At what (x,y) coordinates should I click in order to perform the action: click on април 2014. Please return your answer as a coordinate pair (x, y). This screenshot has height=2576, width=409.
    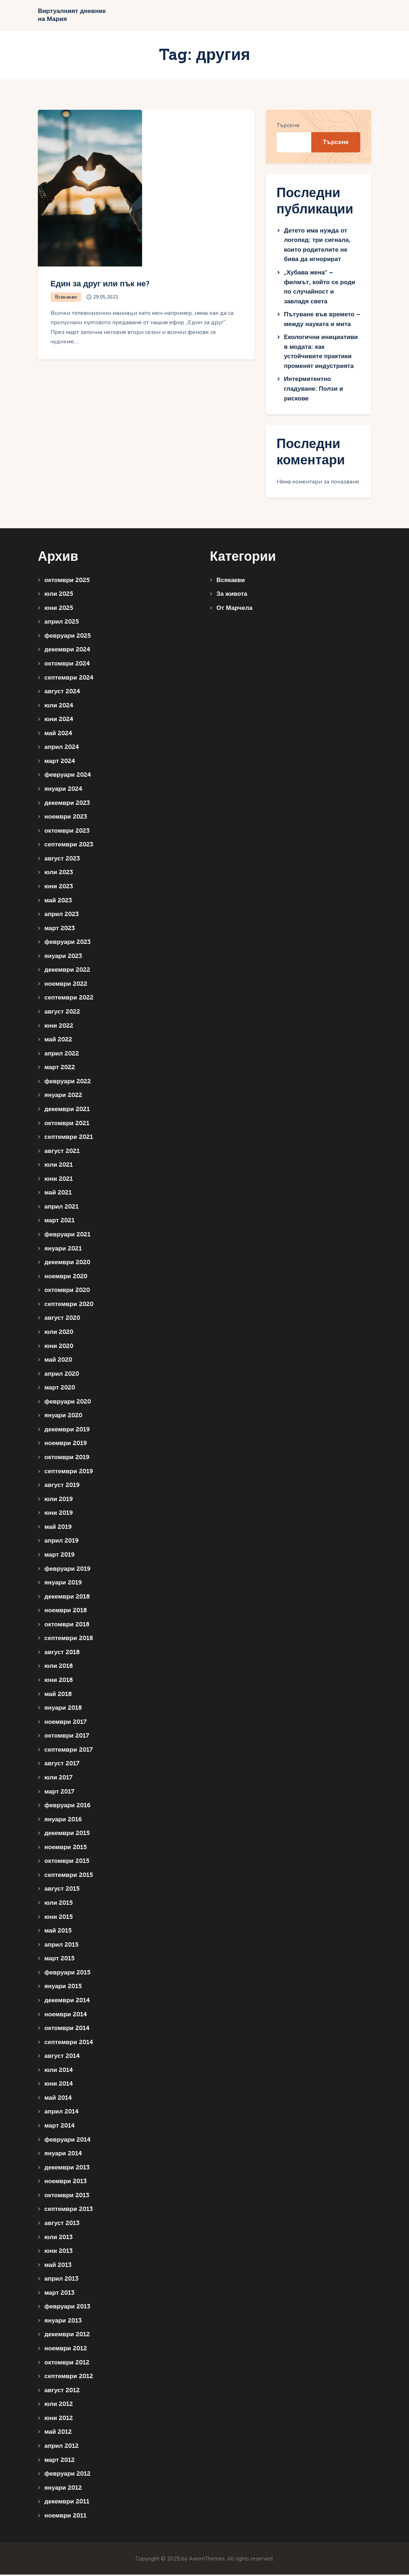
    Looking at the image, I should click on (61, 2113).